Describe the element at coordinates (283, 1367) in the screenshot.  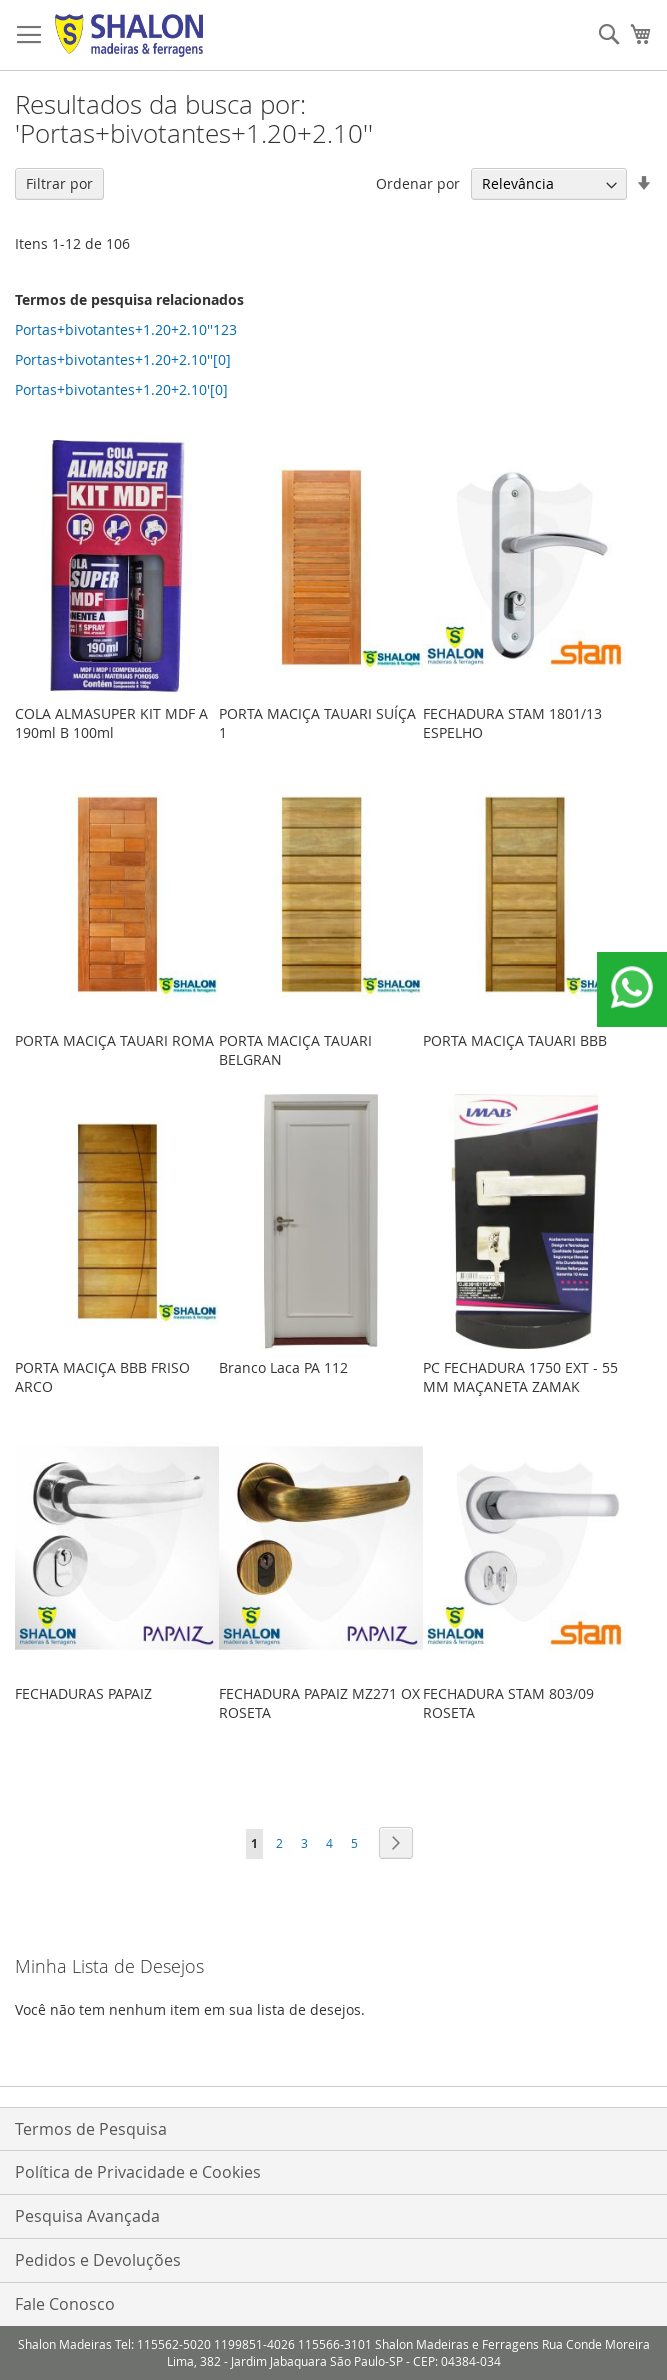
I see `Branco Laca PA 112` at that location.